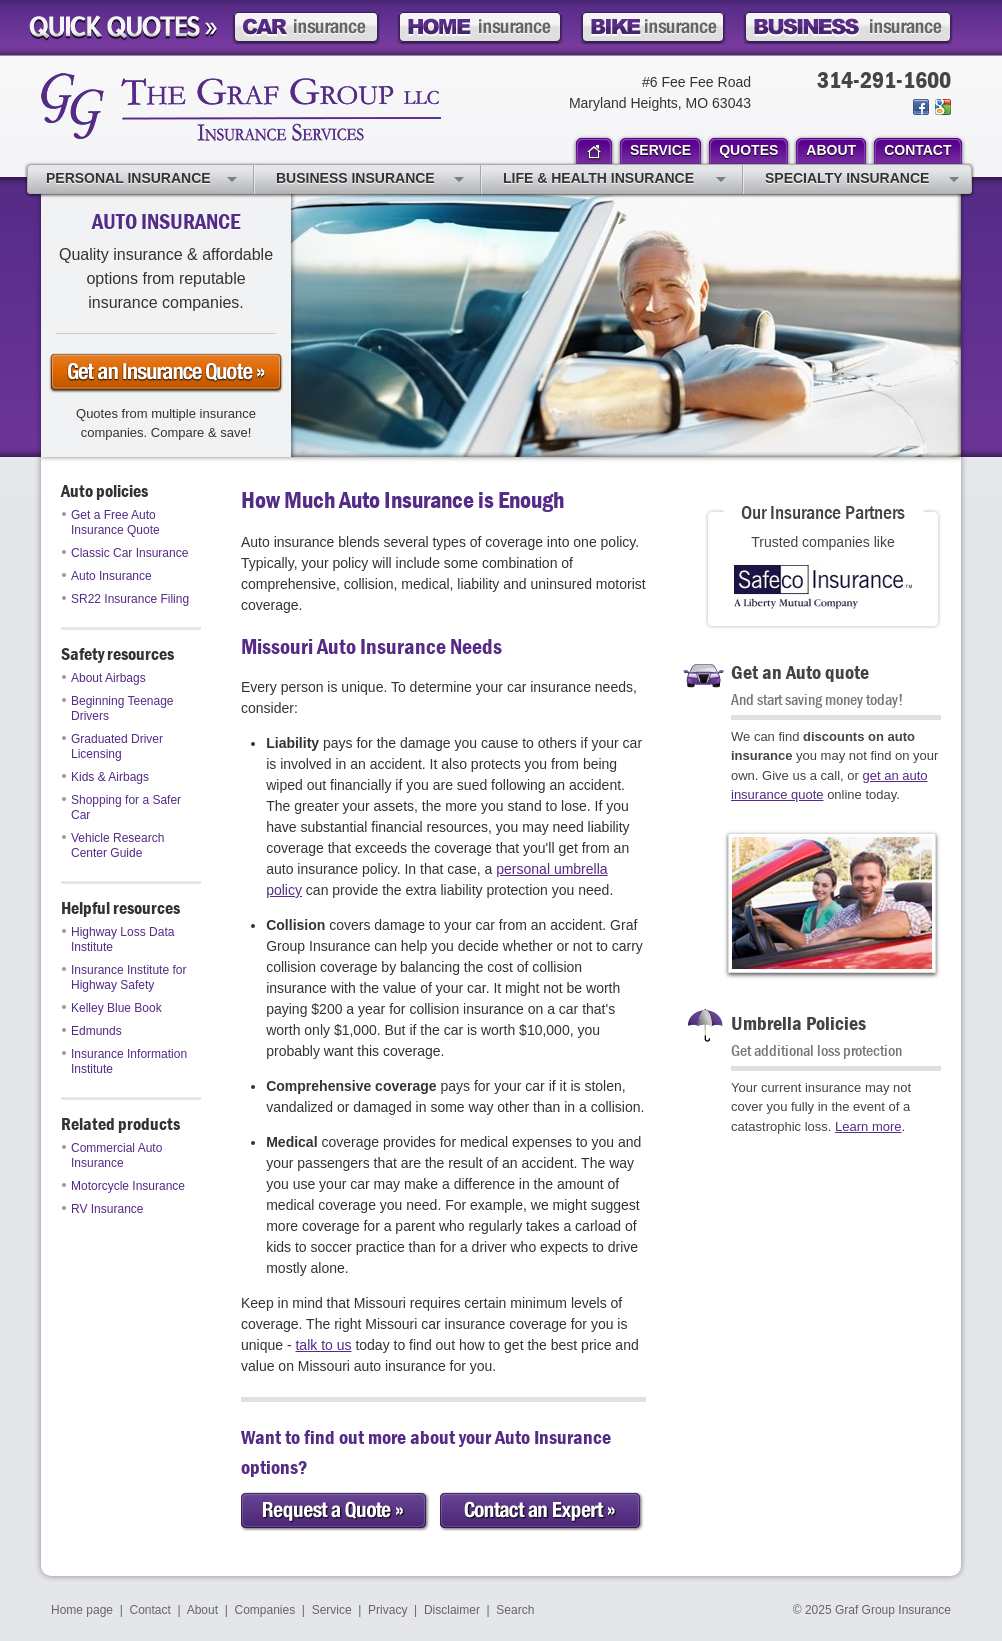 The image size is (1002, 1641). I want to click on Life & Health Insurance, so click(614, 180).